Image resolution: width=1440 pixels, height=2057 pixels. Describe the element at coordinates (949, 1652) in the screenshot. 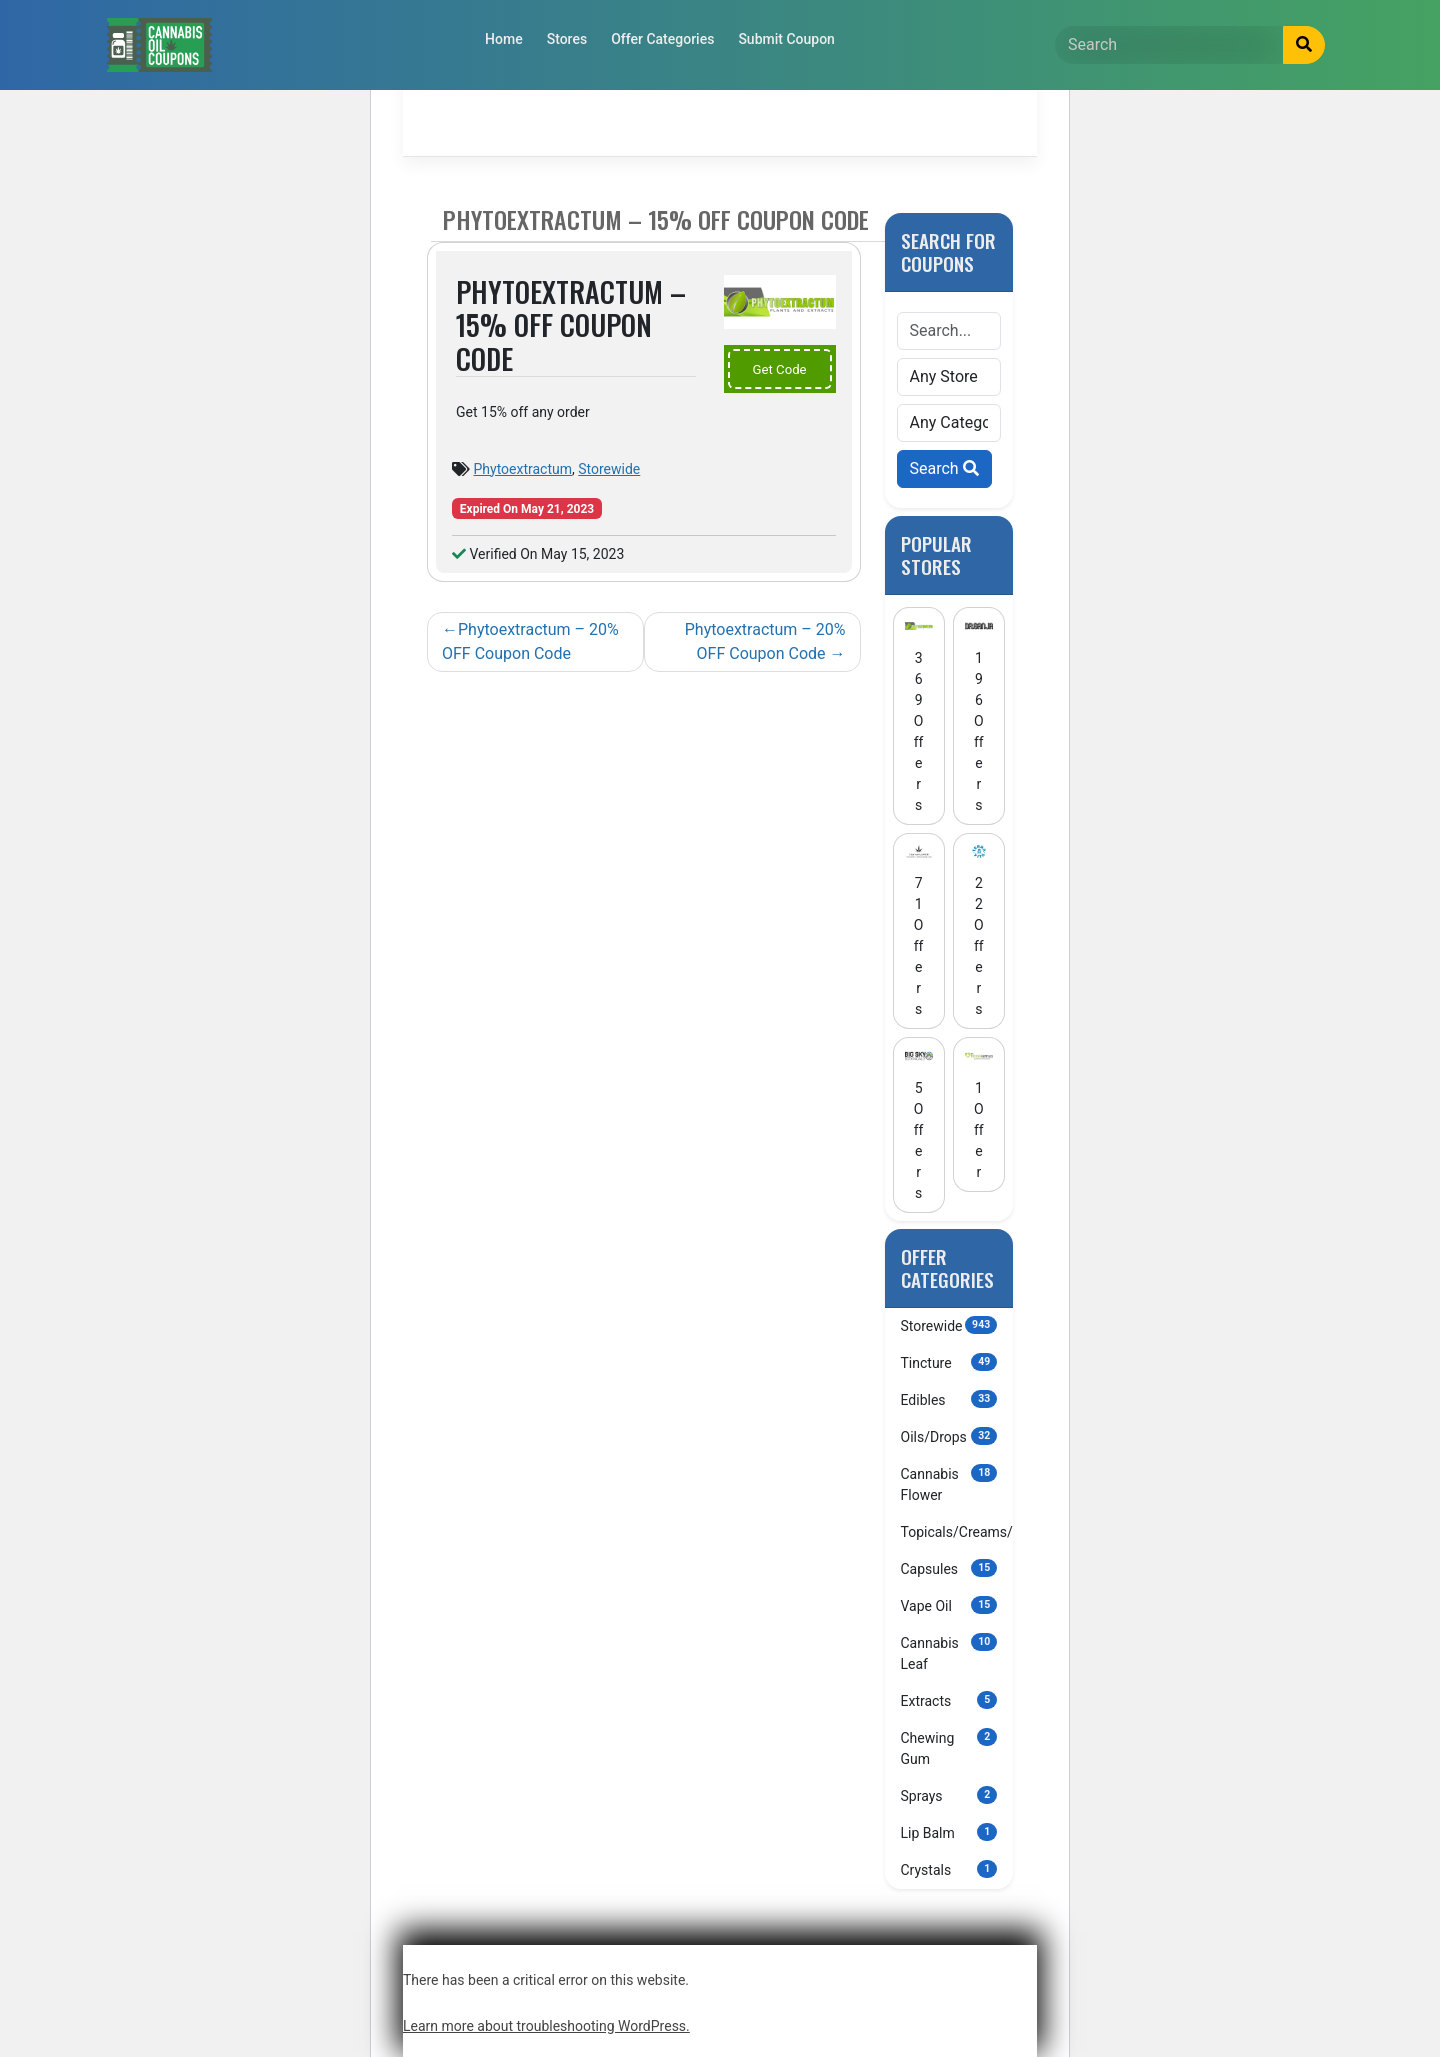

I see `Cannabis Leaf` at that location.